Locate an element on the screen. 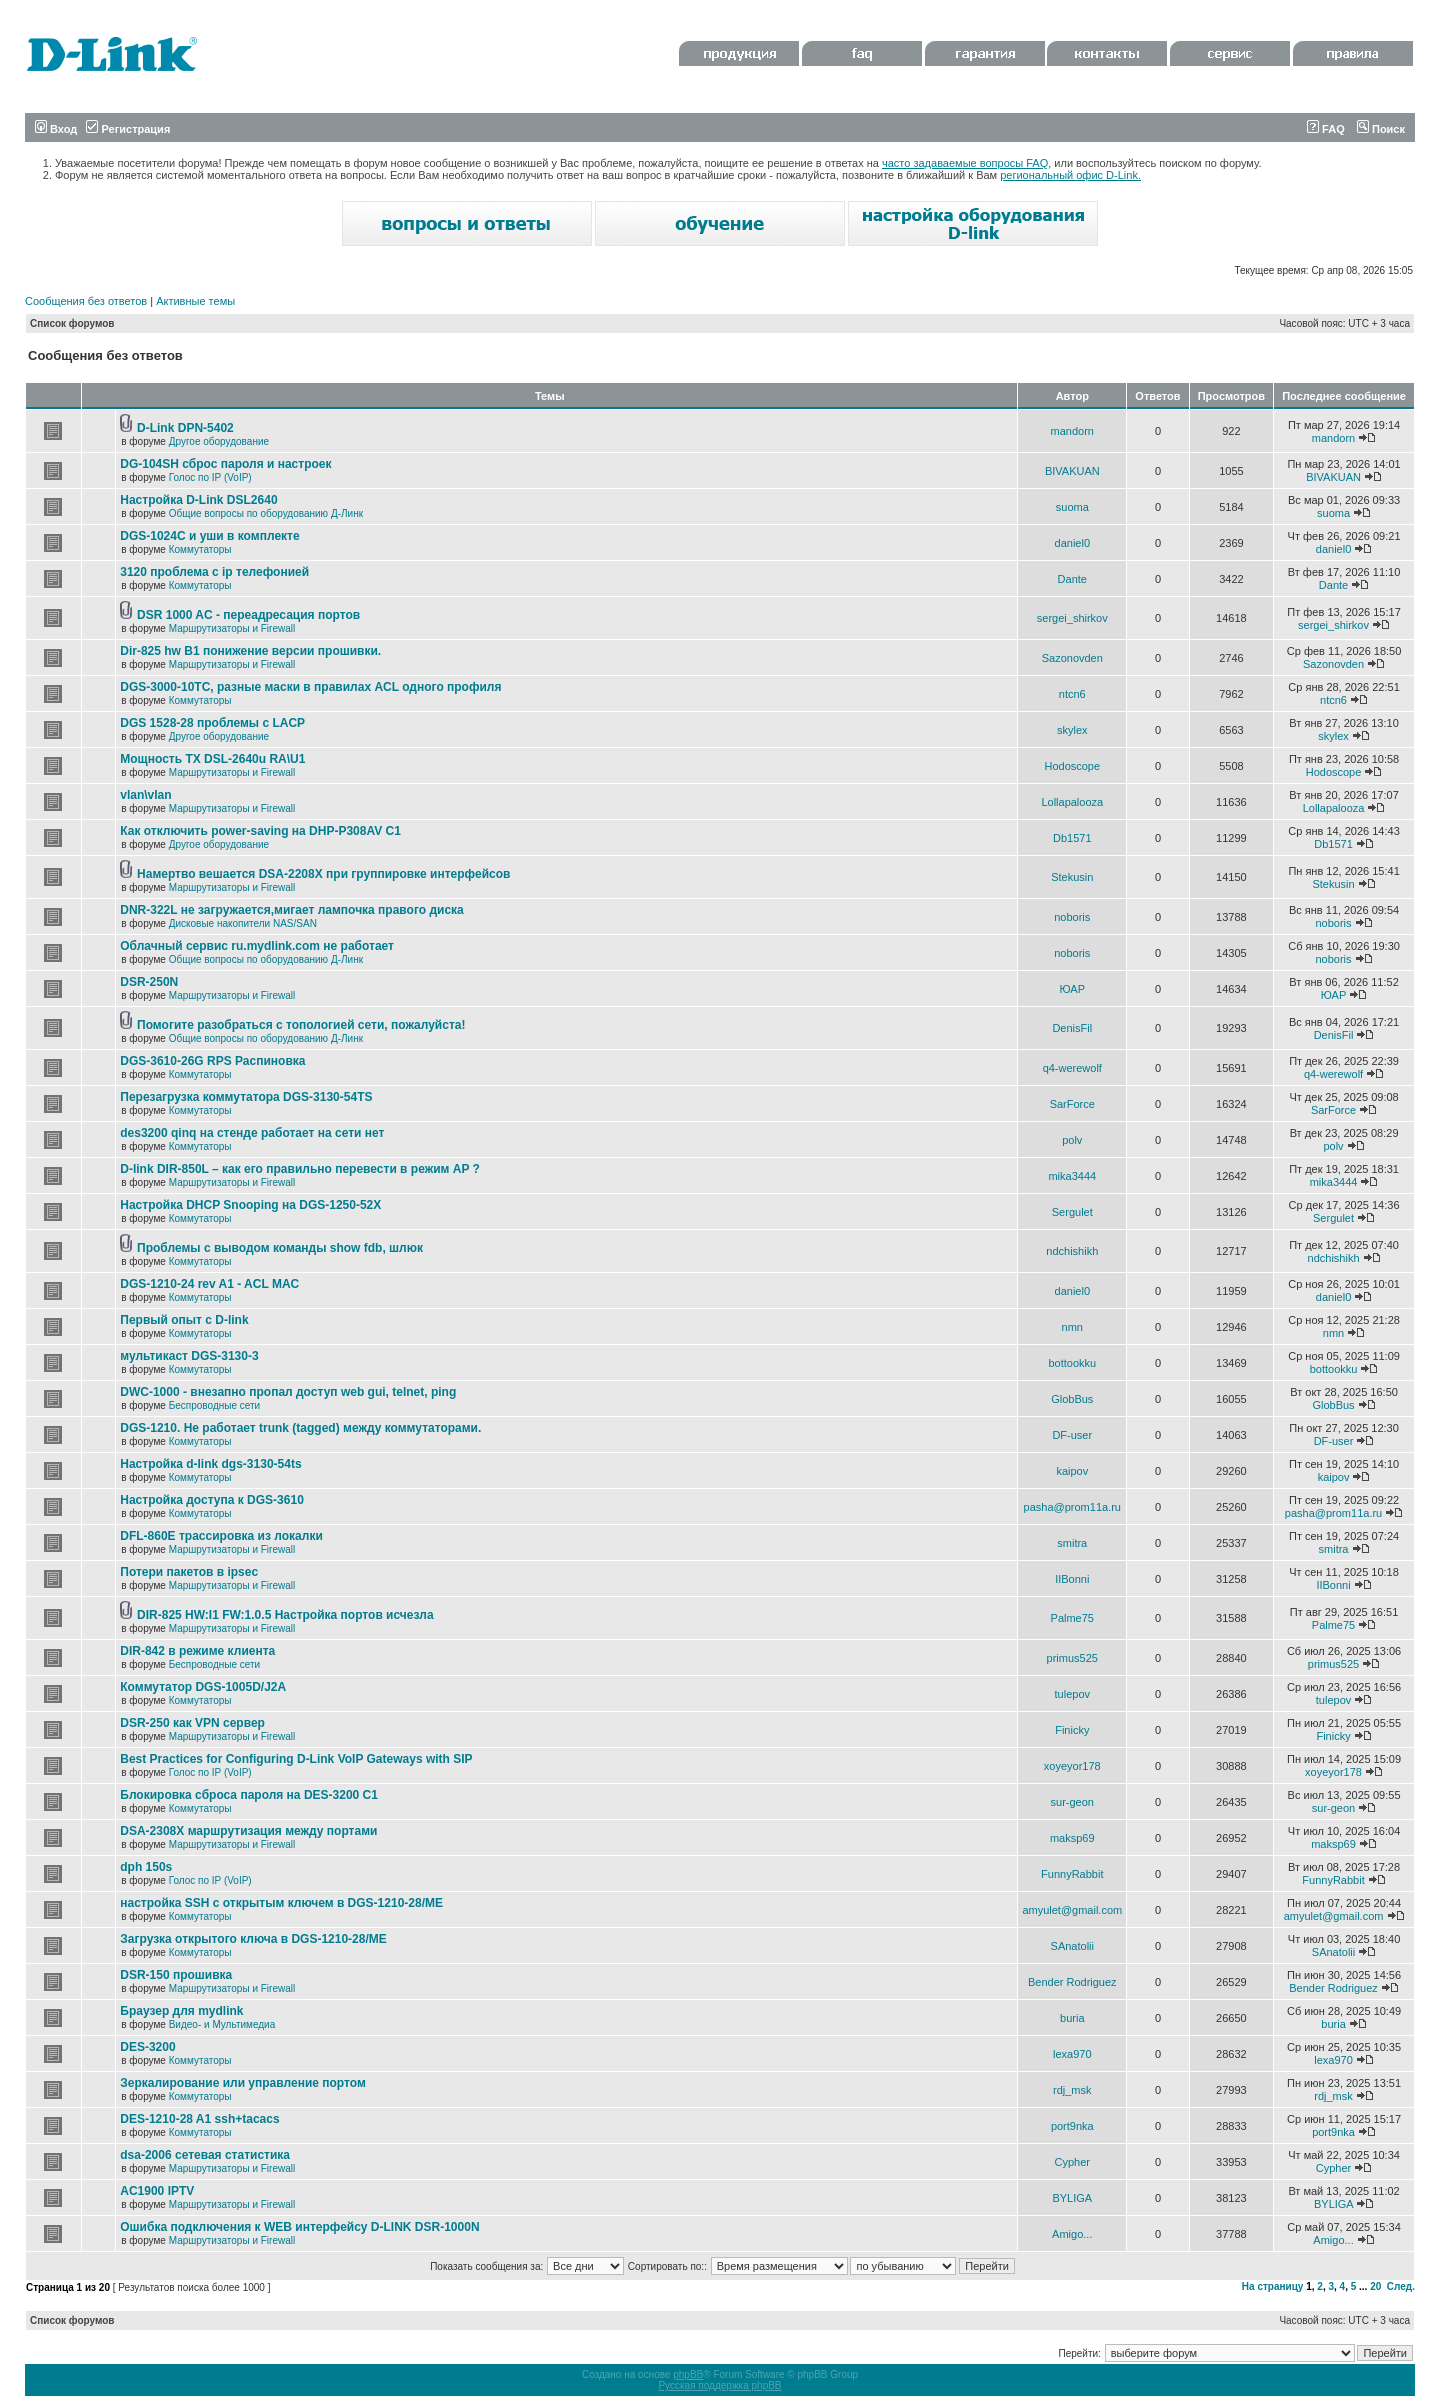 The image size is (1440, 2396). rdj_msk is located at coordinates (1072, 2090).